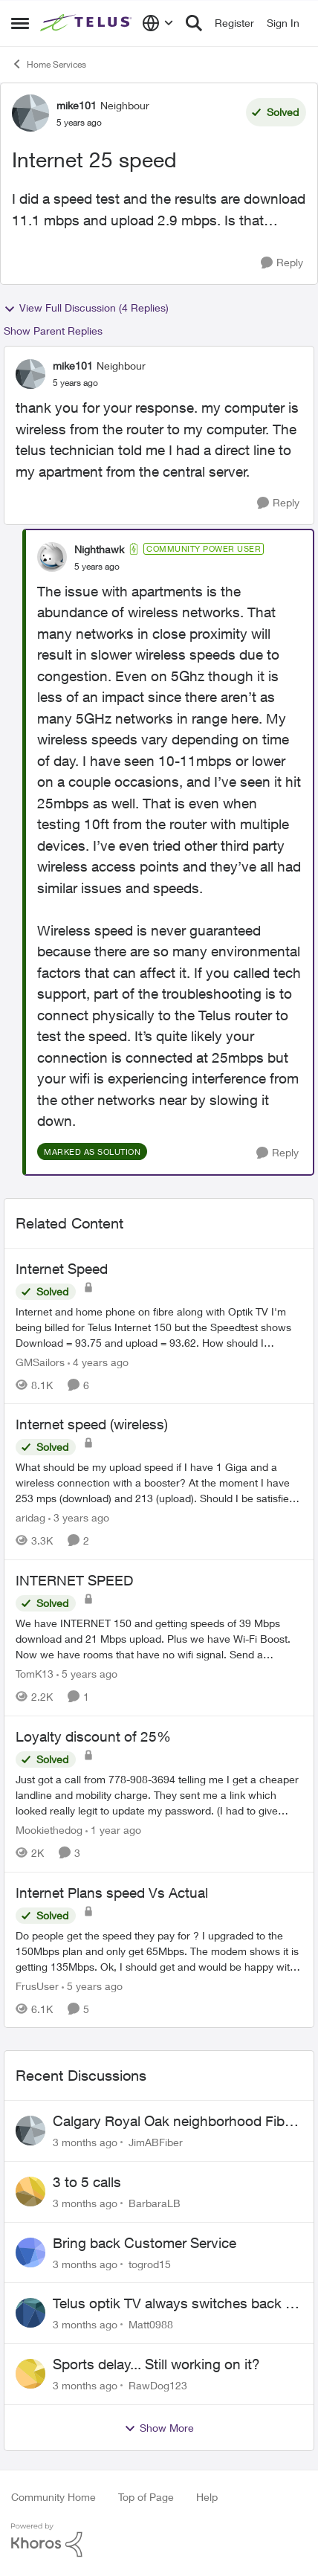 Image resolution: width=318 pixels, height=2576 pixels. What do you see at coordinates (76, 105) in the screenshot?
I see `mike101 [View Profile: mike101, Rank: Neighbour]` at bounding box center [76, 105].